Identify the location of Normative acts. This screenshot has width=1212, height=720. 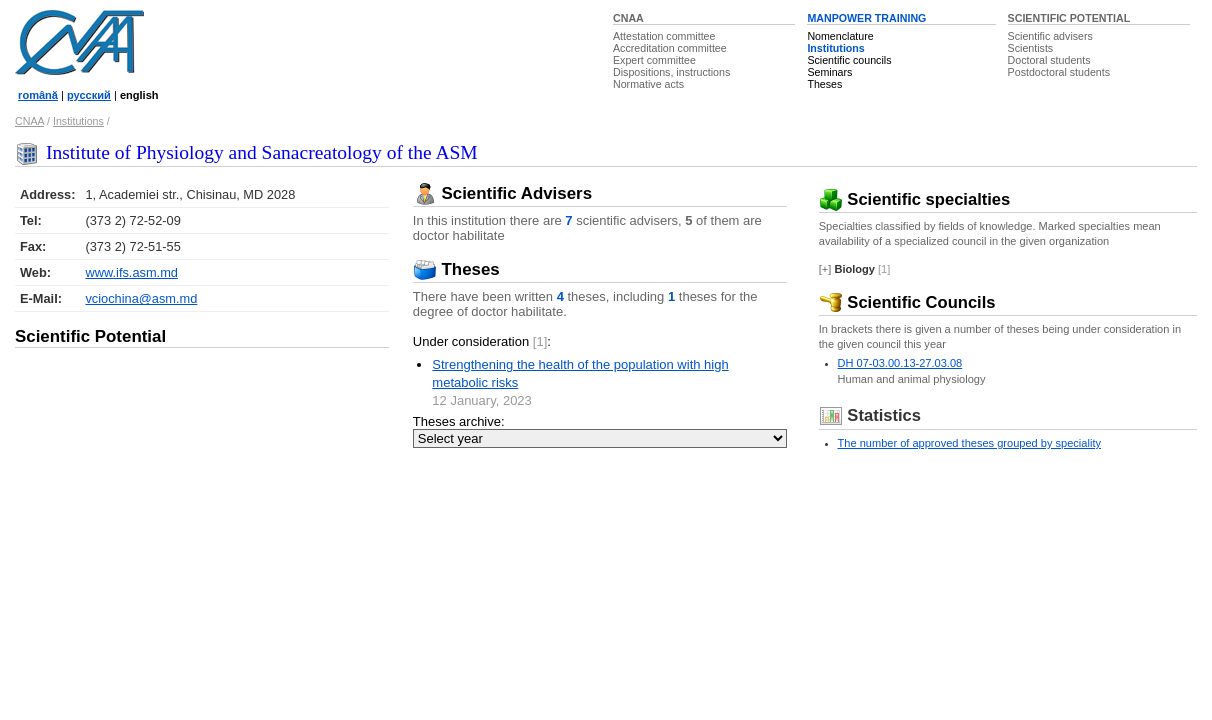
(648, 84).